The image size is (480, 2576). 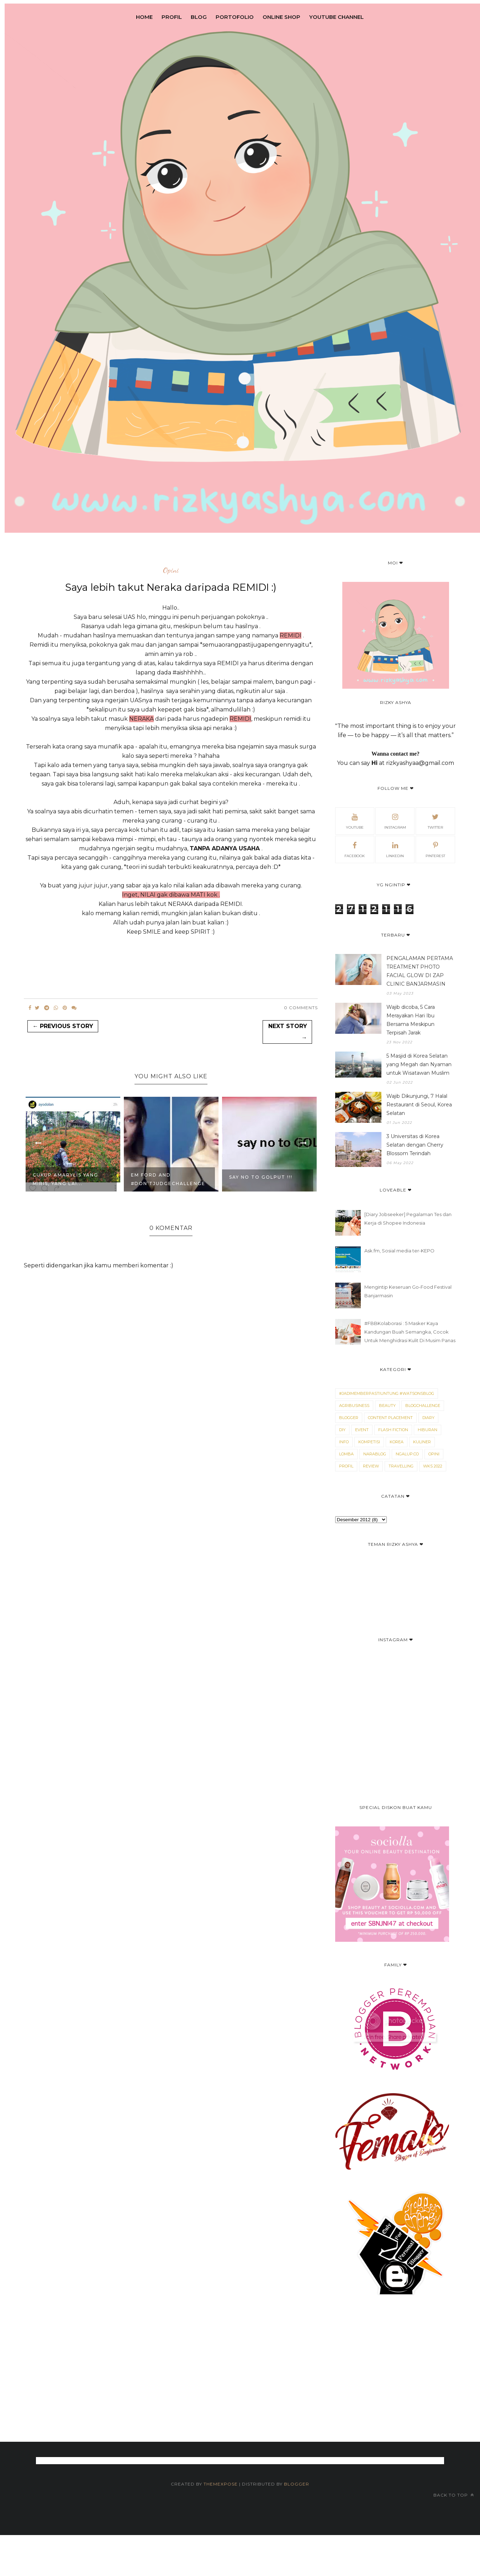 What do you see at coordinates (422, 1441) in the screenshot?
I see `Kuliner` at bounding box center [422, 1441].